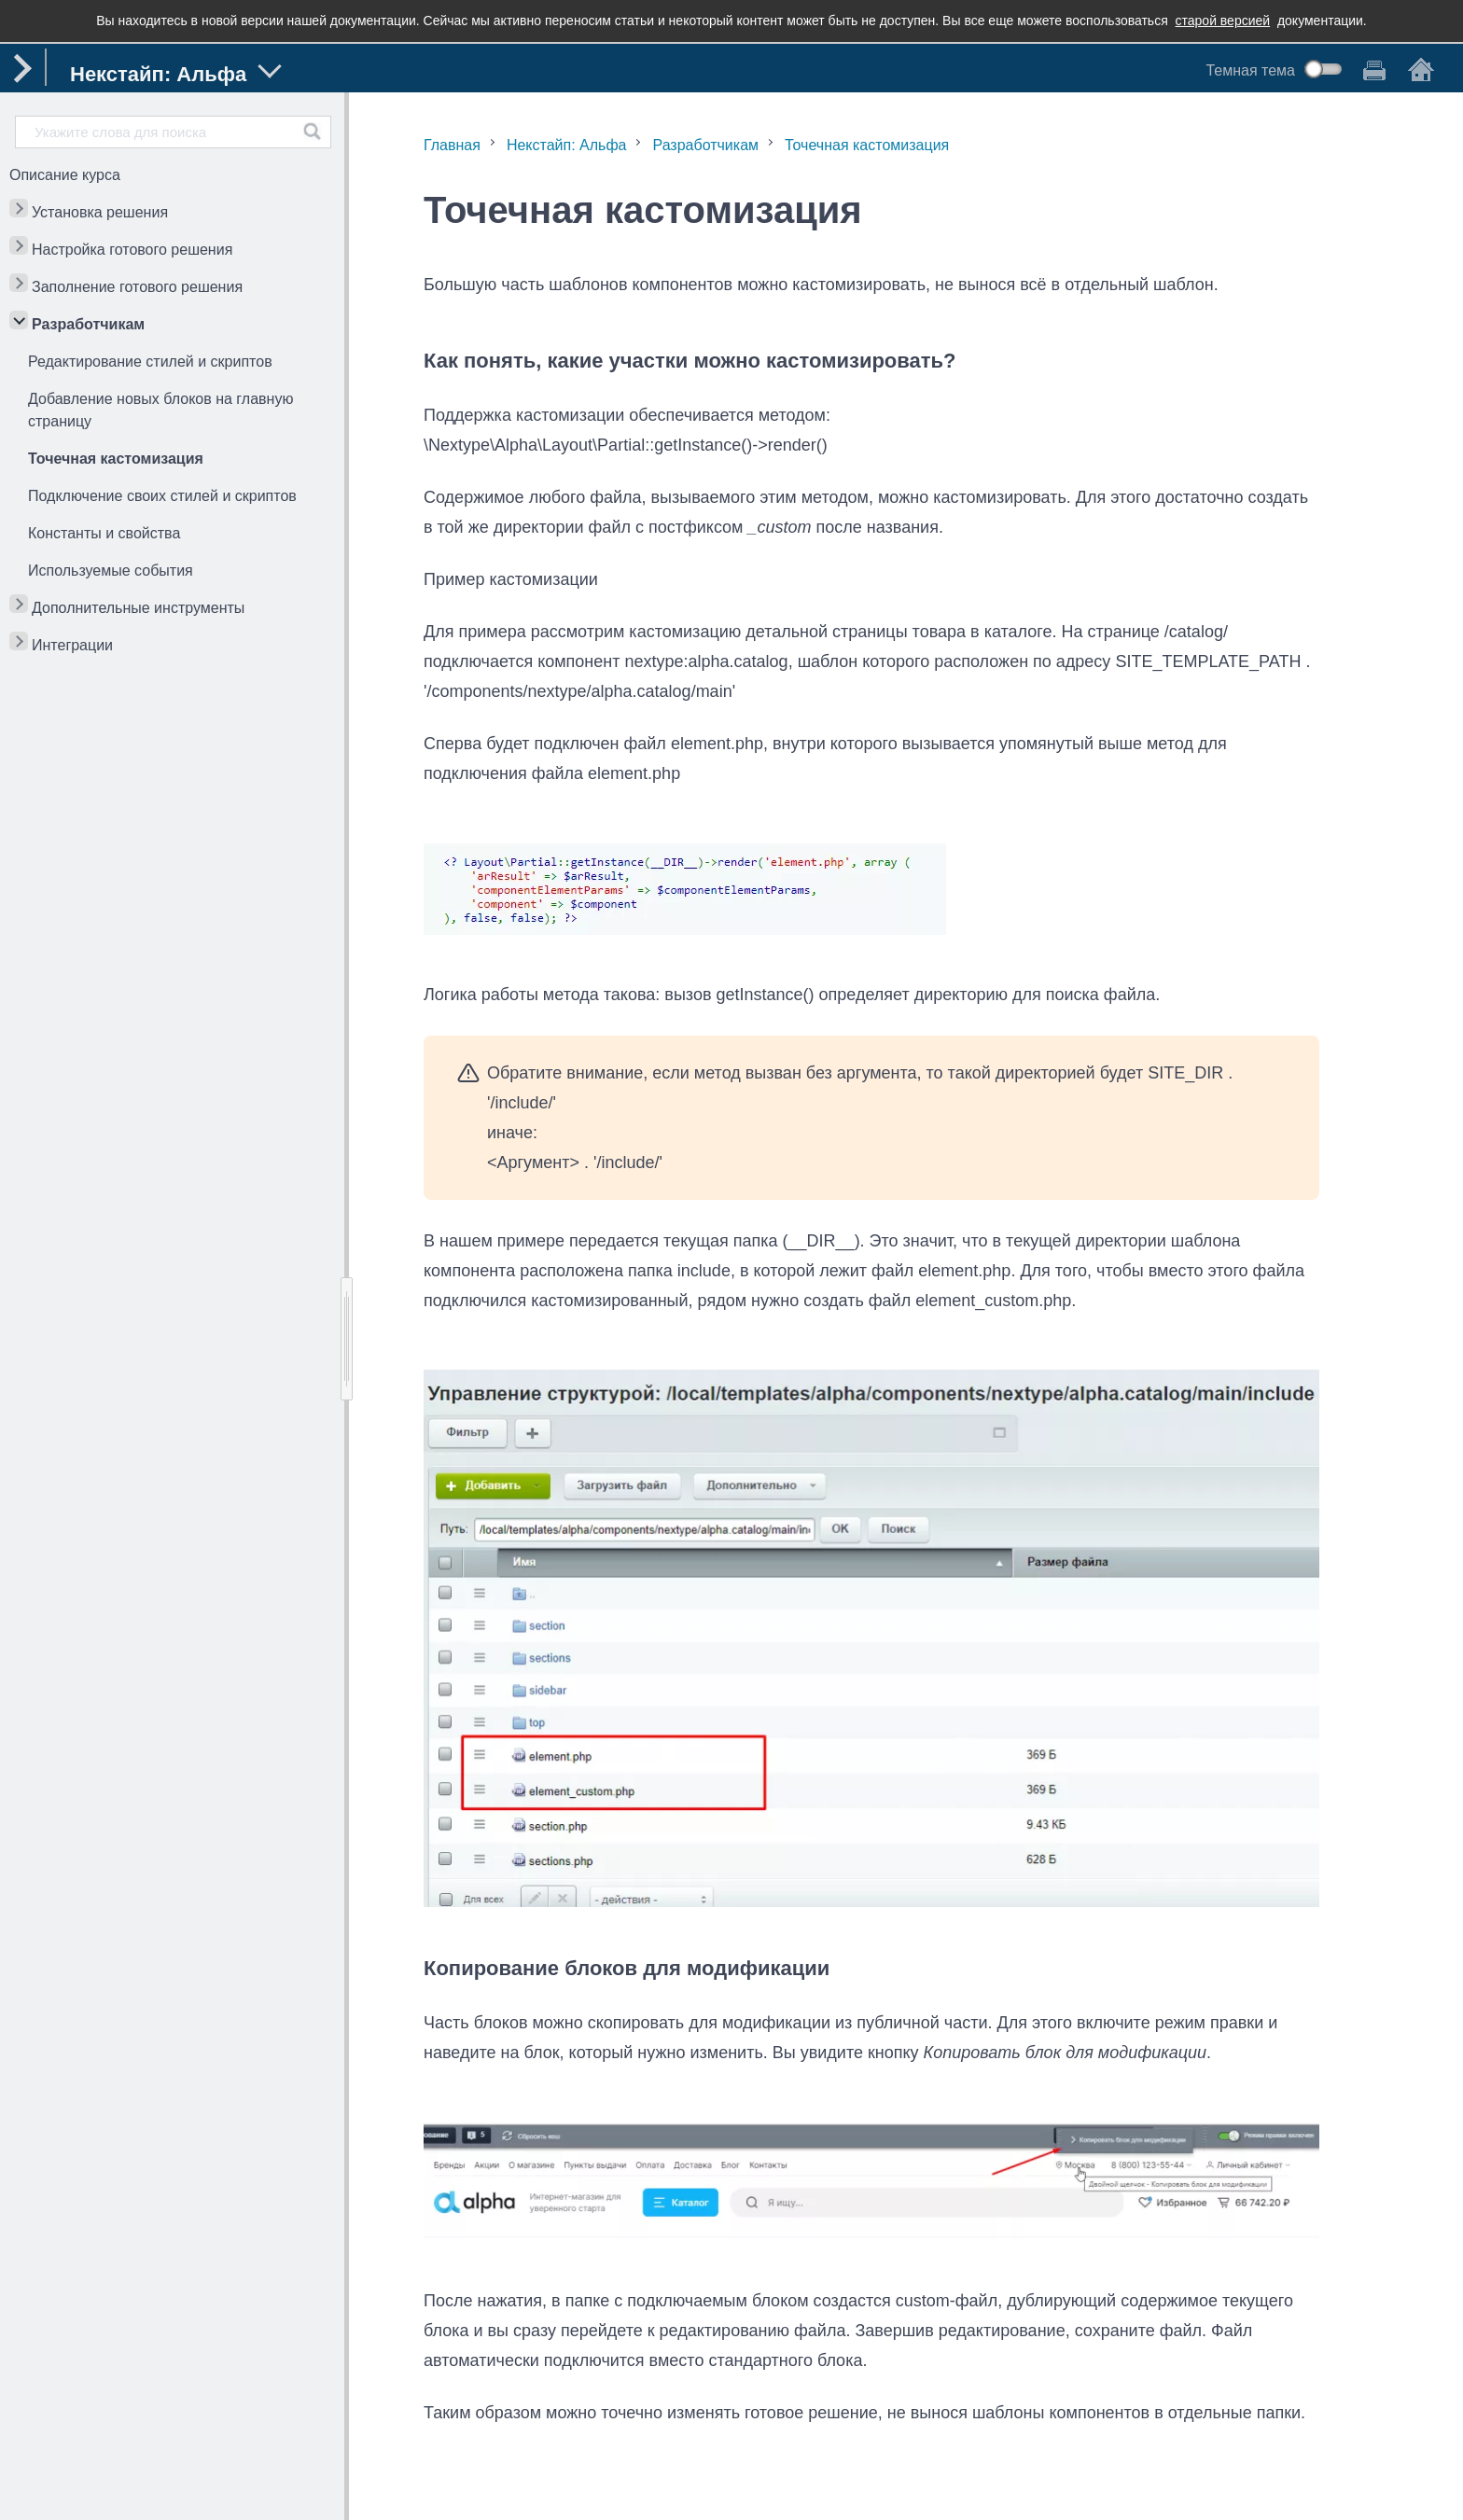  I want to click on Заполнение готового решения, so click(137, 287).